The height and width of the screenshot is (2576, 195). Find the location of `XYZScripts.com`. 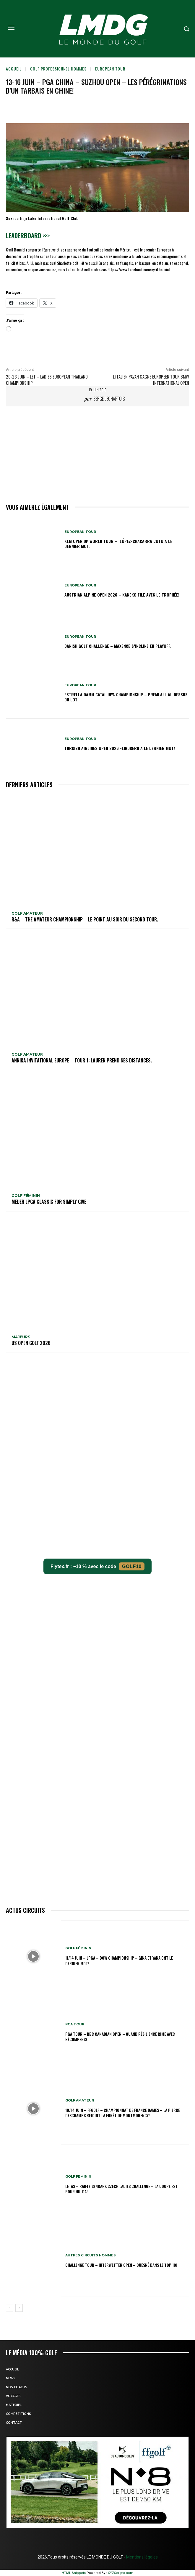

XYZScripts.com is located at coordinates (120, 2573).